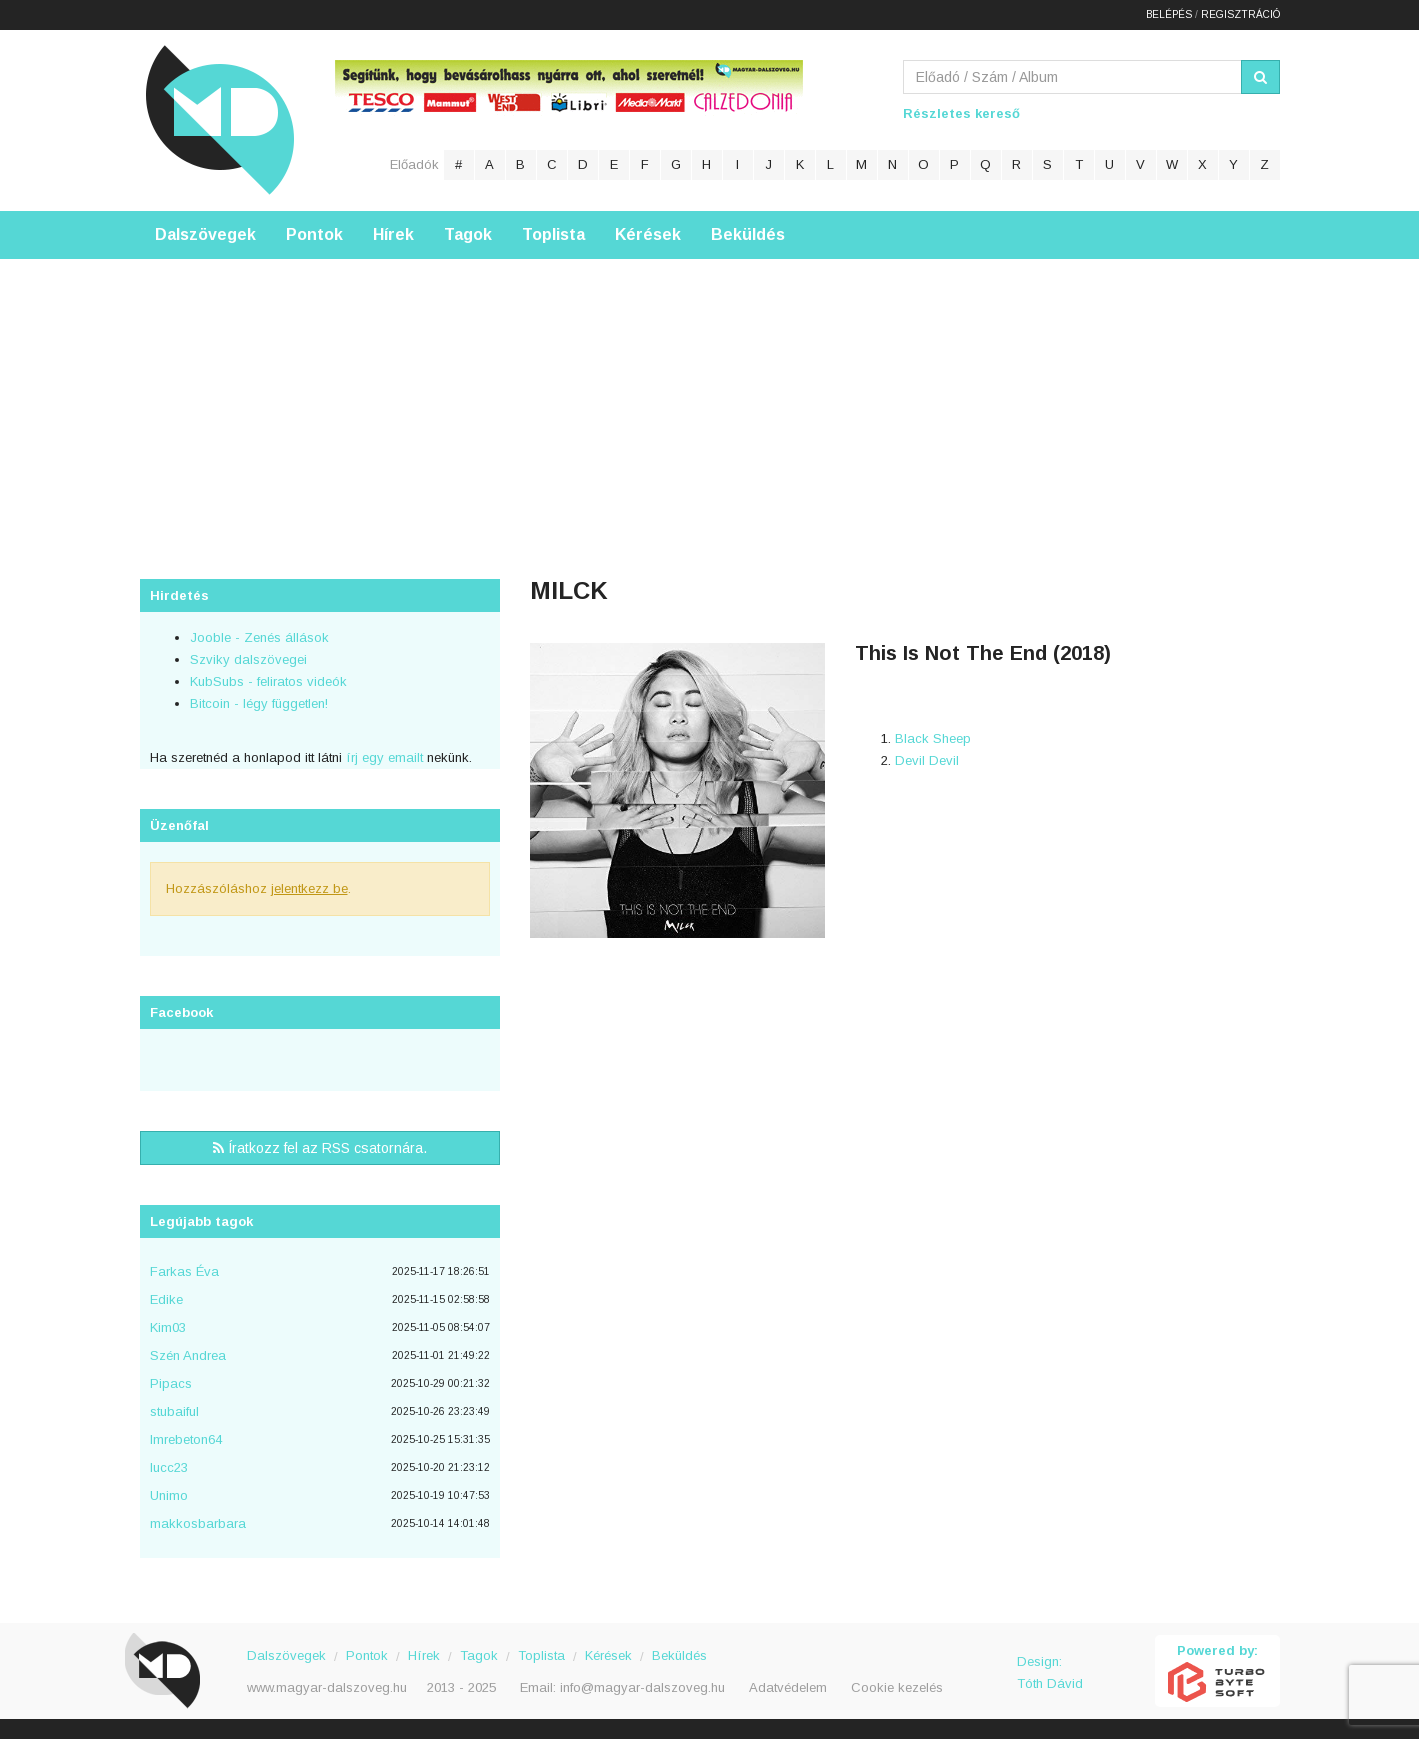 The image size is (1419, 1739). Describe the element at coordinates (168, 1327) in the screenshot. I see `Kim03` at that location.